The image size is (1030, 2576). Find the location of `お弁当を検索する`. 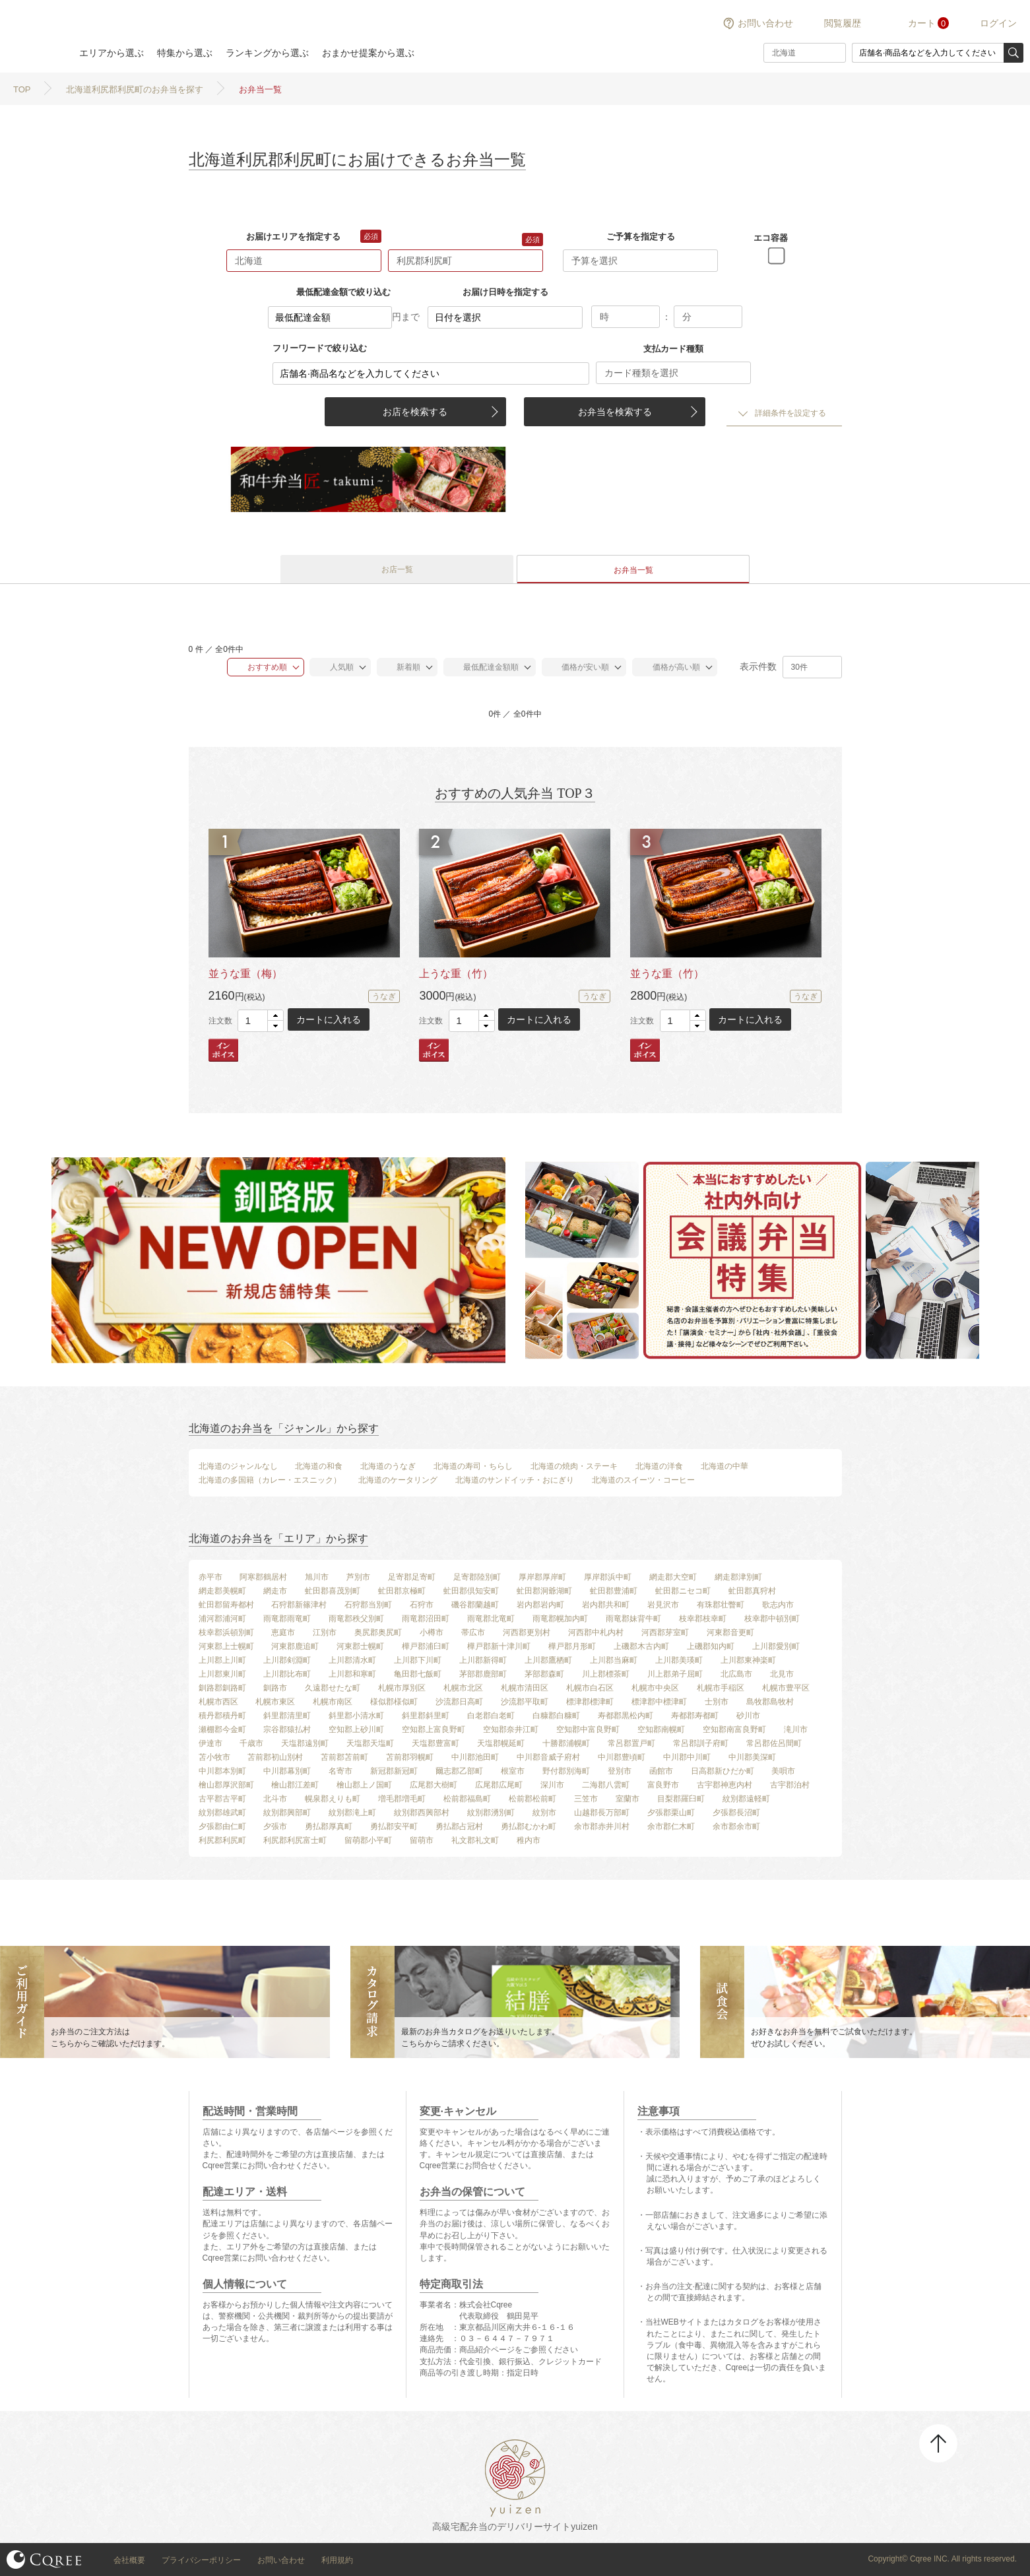

お弁当を検索する is located at coordinates (615, 411).